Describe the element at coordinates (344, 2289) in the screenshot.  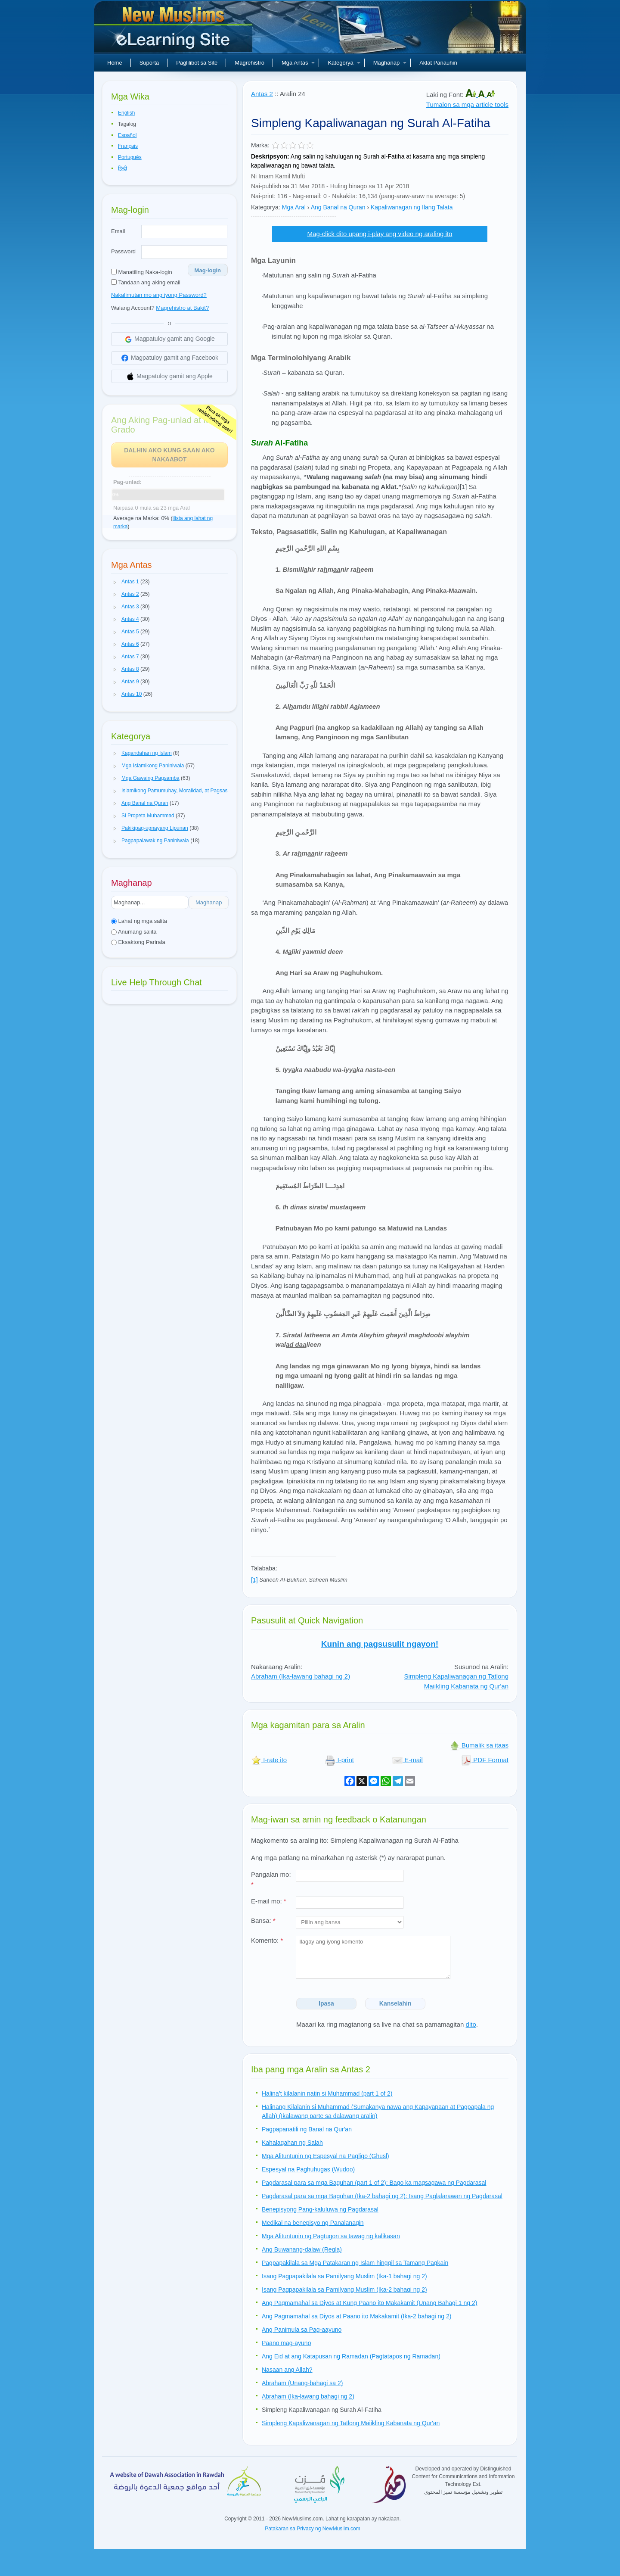
I see `Isang Pagpapakilala sa Pamilyang Muslim (Ika-2 bahagi ng 2)` at that location.